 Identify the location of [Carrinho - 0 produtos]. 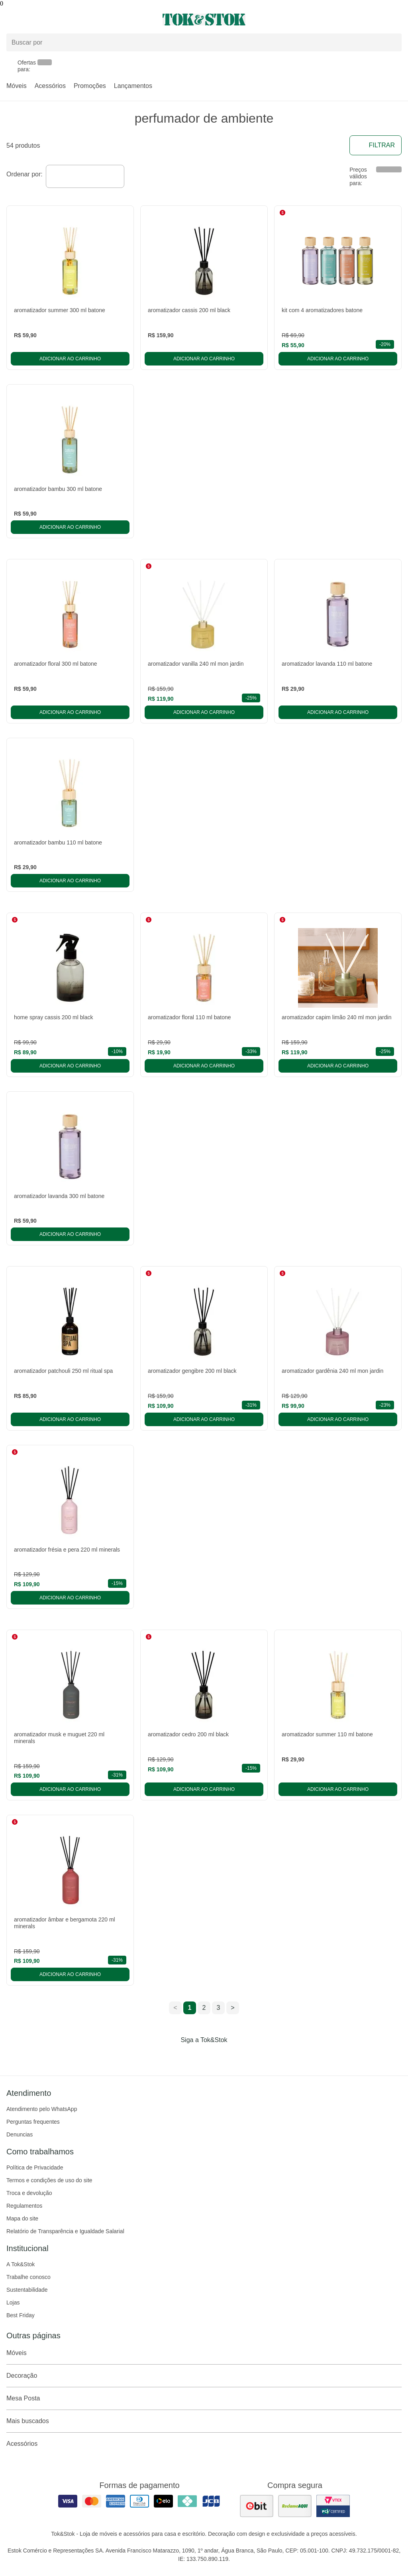
(397, 19).